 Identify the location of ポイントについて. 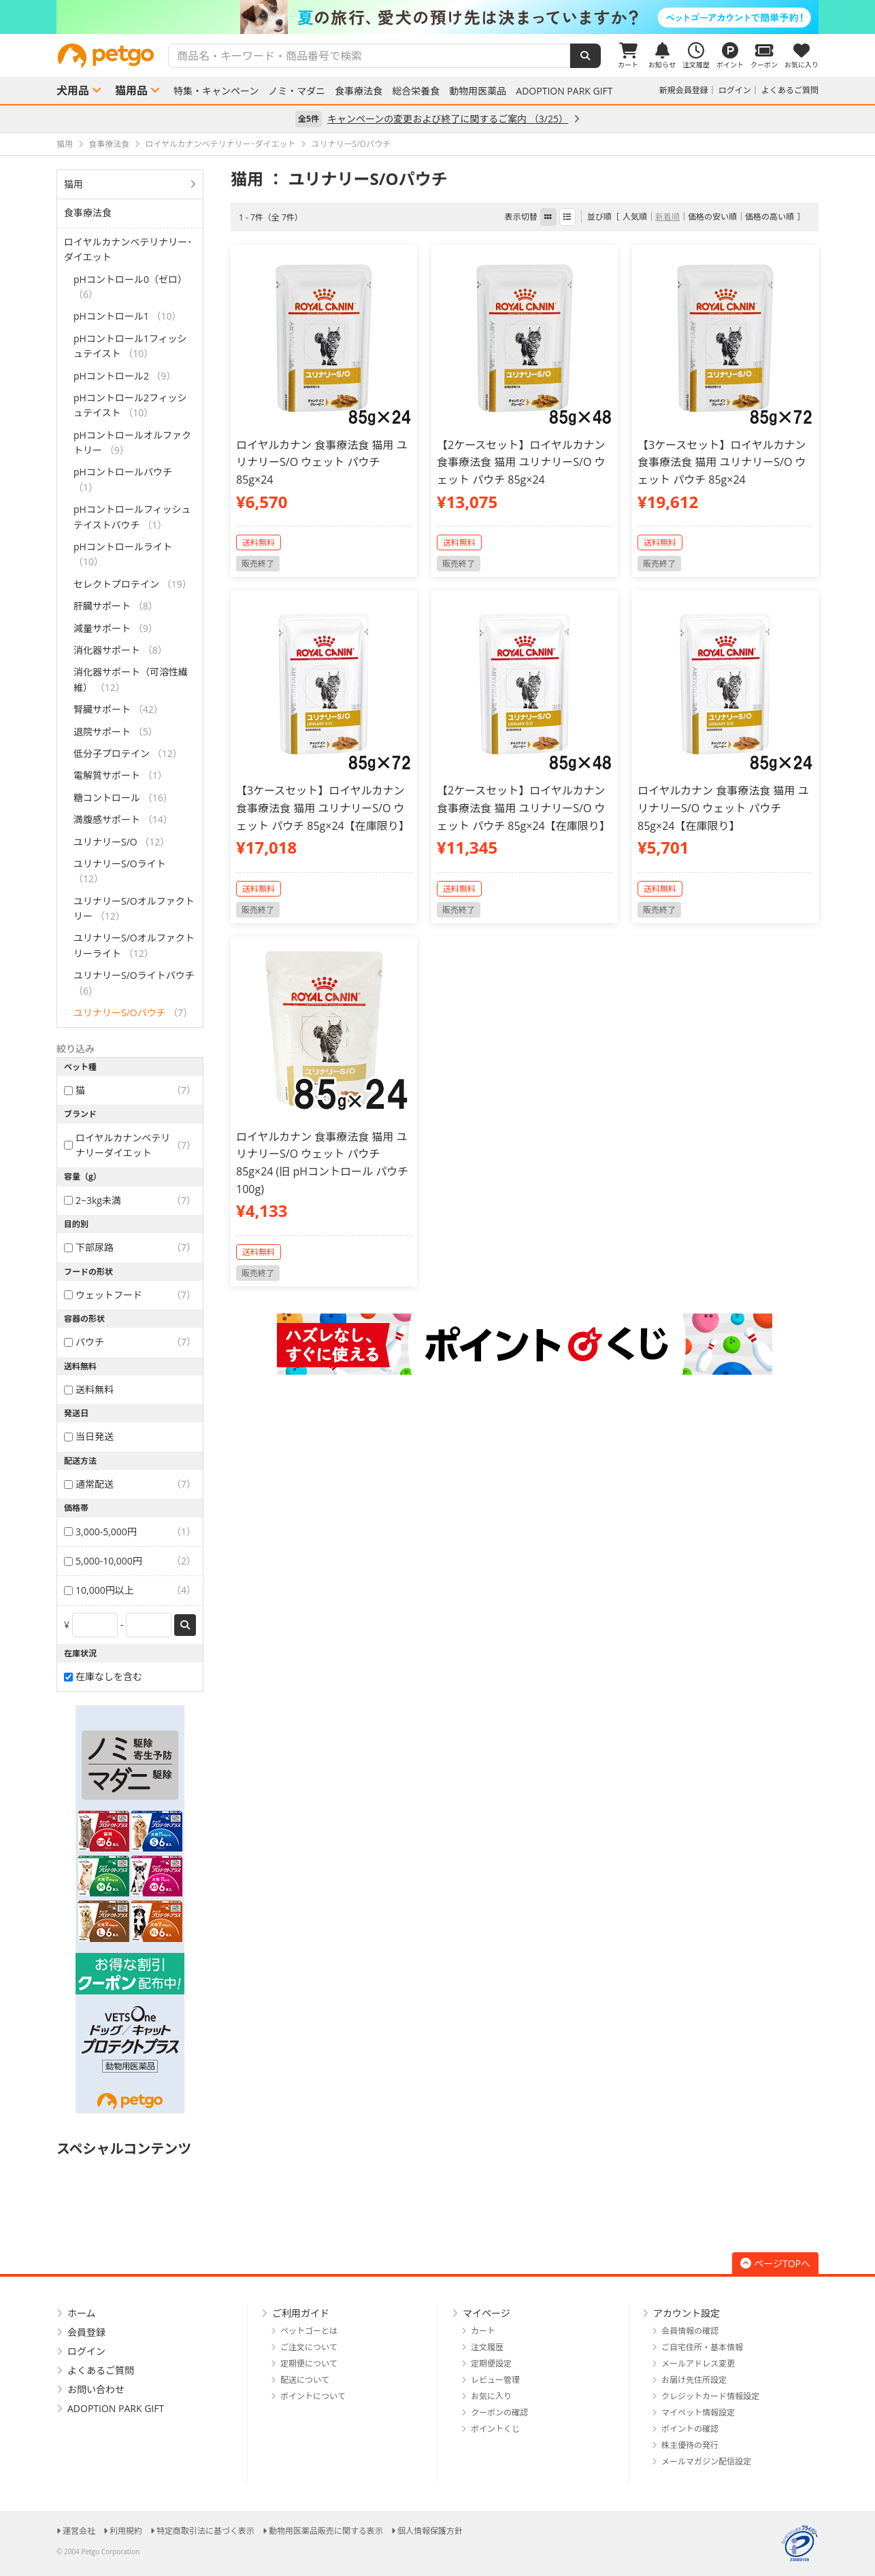
(313, 2396).